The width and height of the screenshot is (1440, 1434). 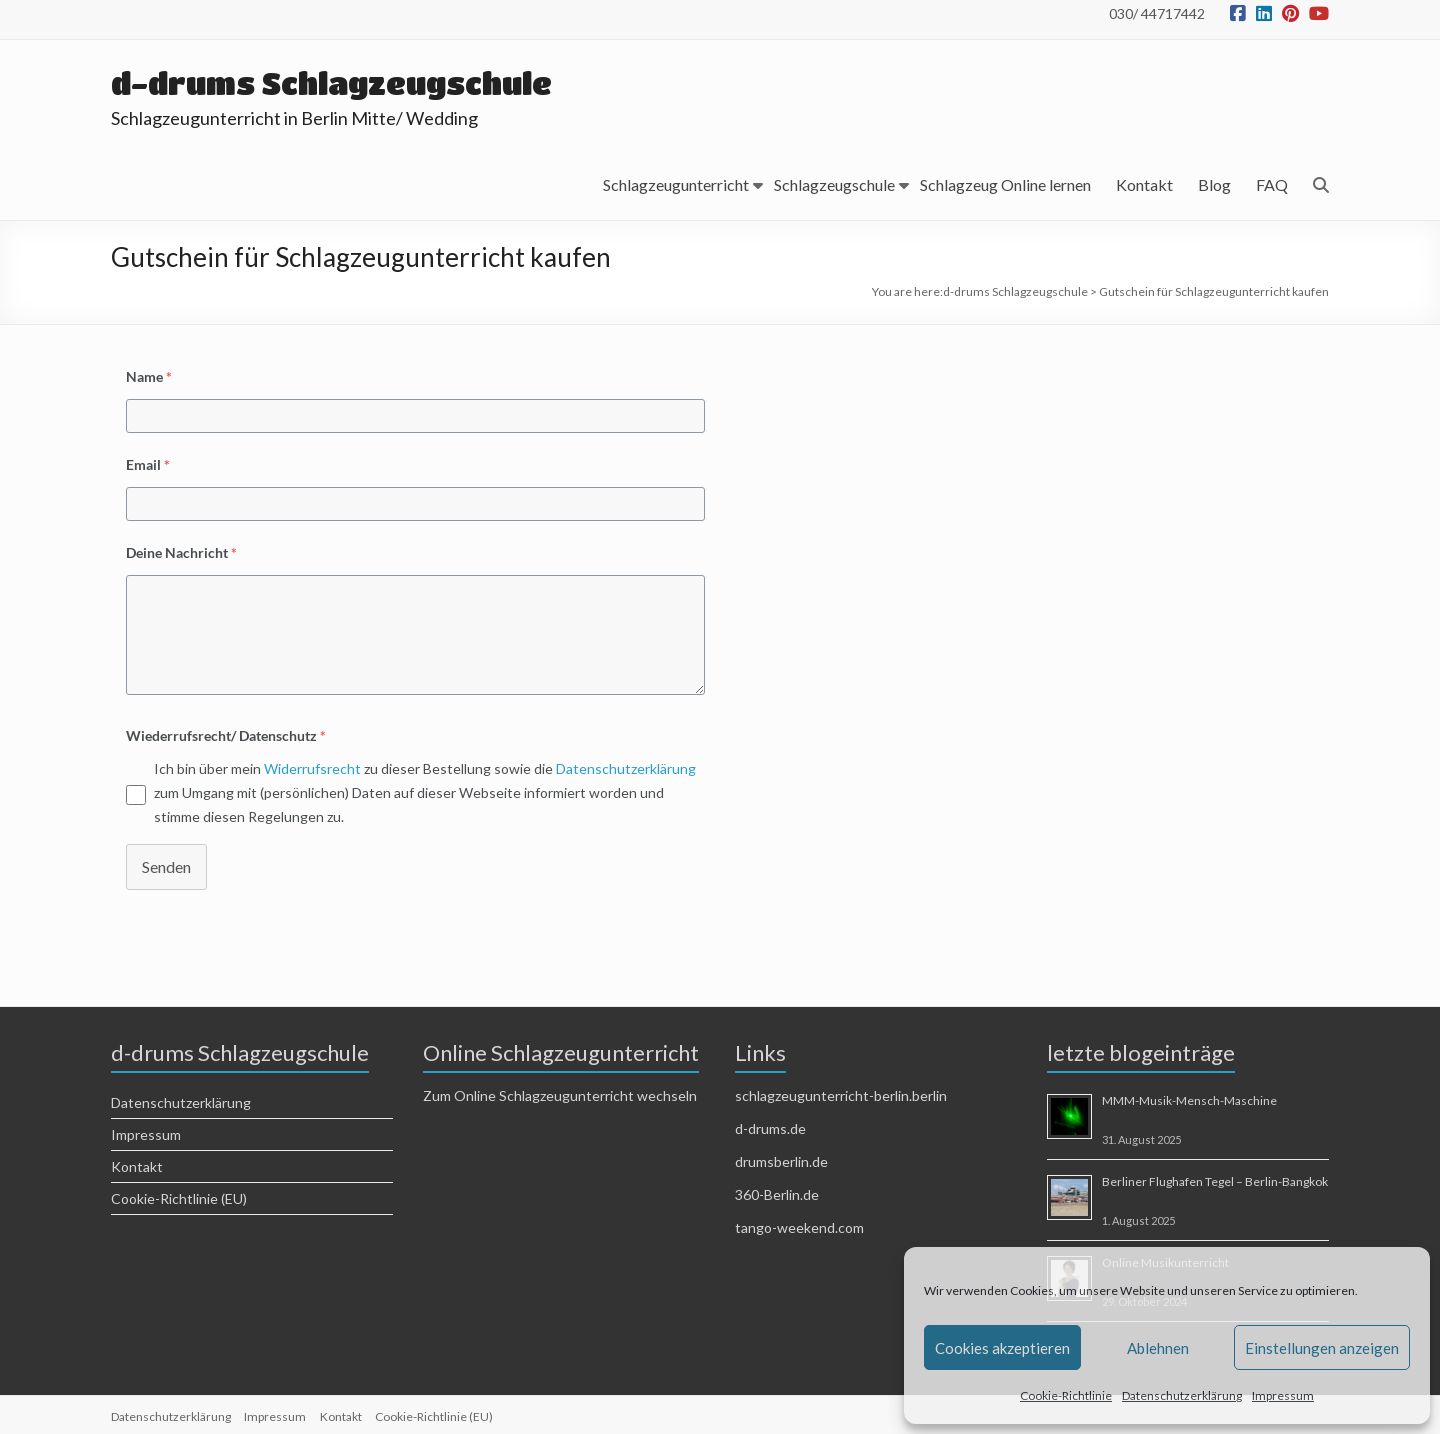 I want to click on schlagzeugunterricht-berlin.berlin, so click(x=841, y=1095).